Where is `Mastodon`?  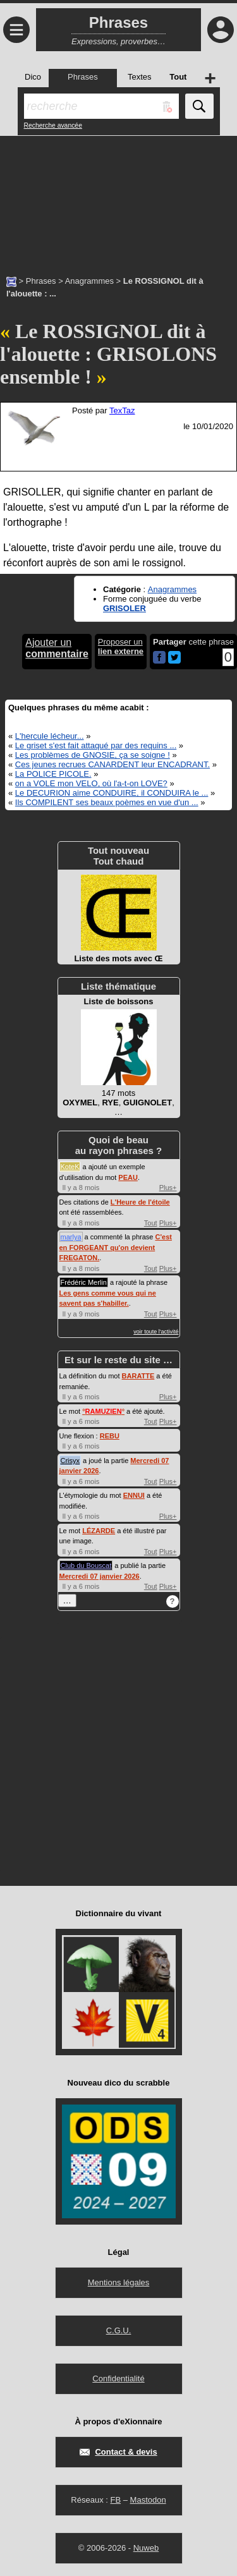 Mastodon is located at coordinates (148, 2500).